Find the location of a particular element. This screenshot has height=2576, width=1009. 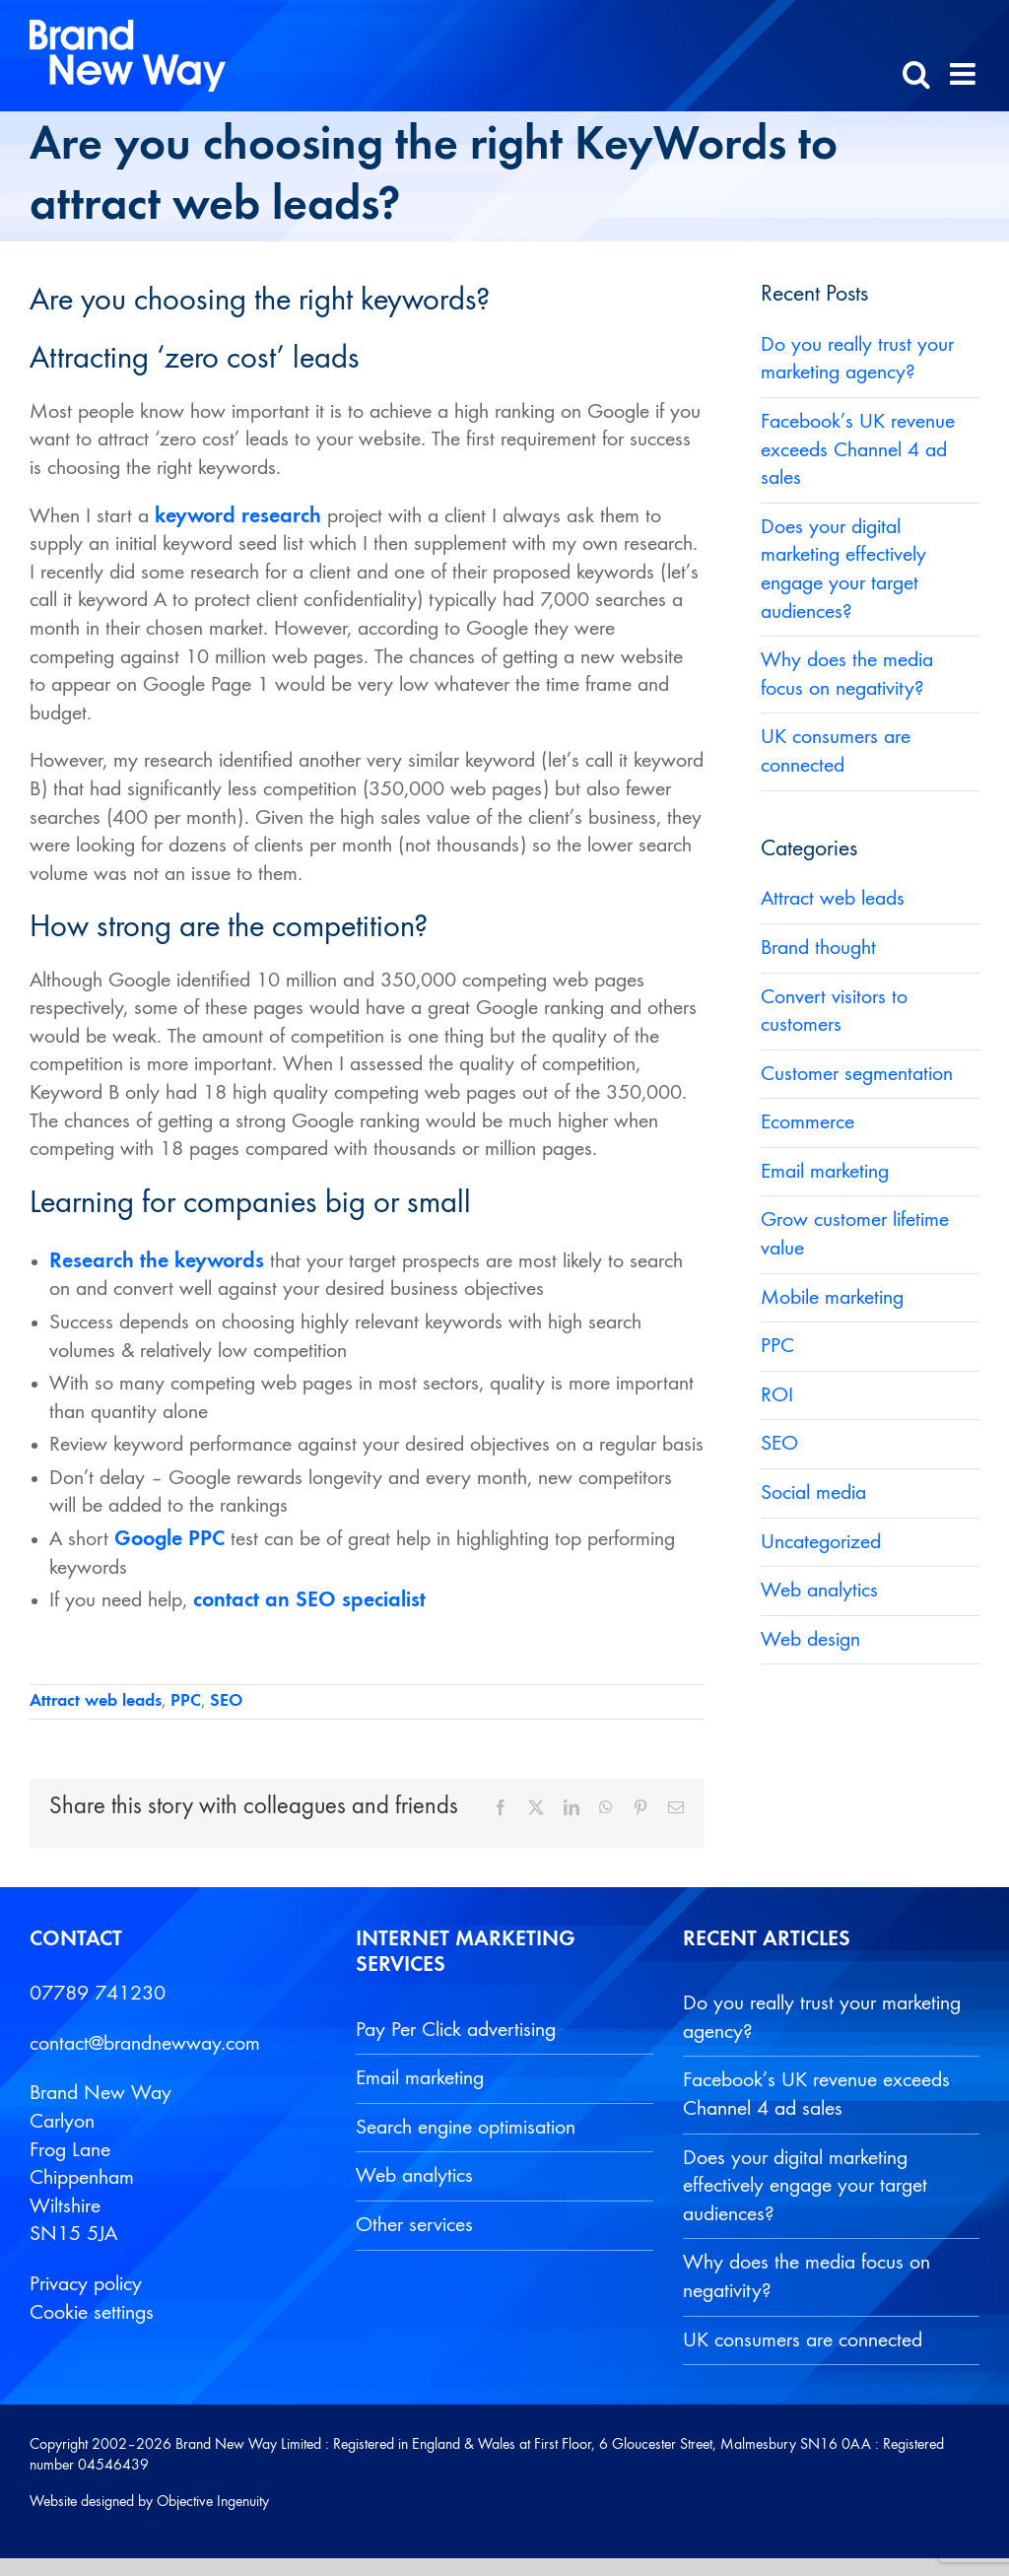

Why does the media focus on negativity? is located at coordinates (806, 2277).